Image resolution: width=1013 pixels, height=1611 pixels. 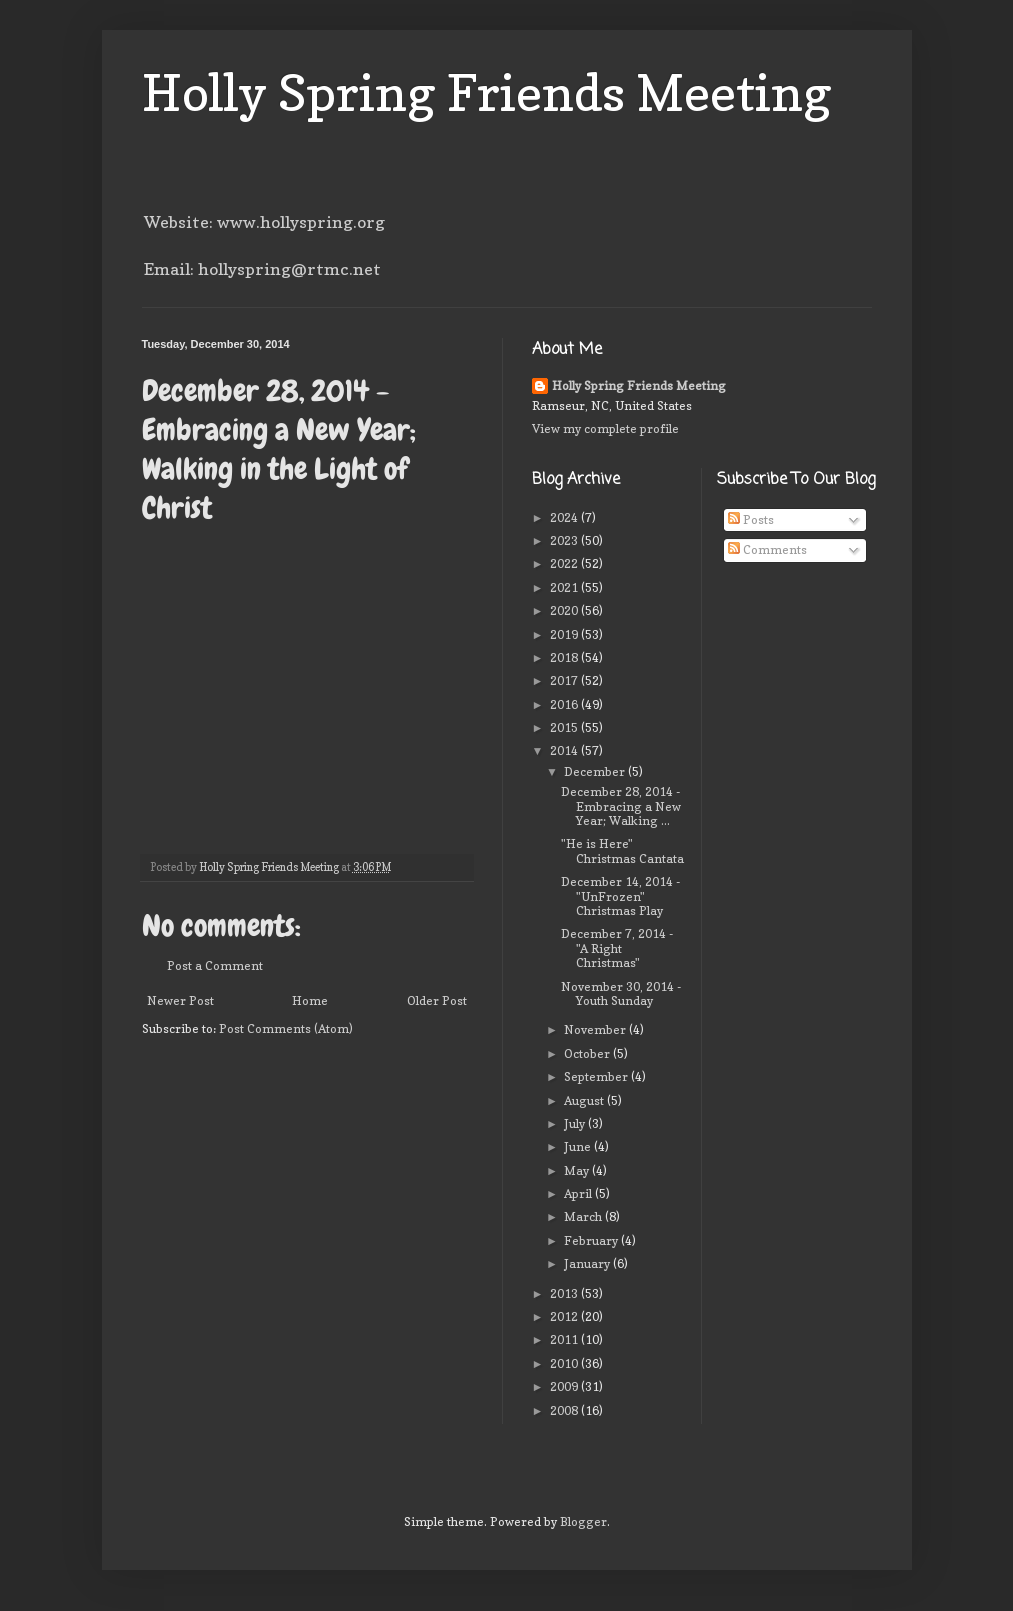 What do you see at coordinates (264, 222) in the screenshot?
I see `Website: www.hollyspring.org` at bounding box center [264, 222].